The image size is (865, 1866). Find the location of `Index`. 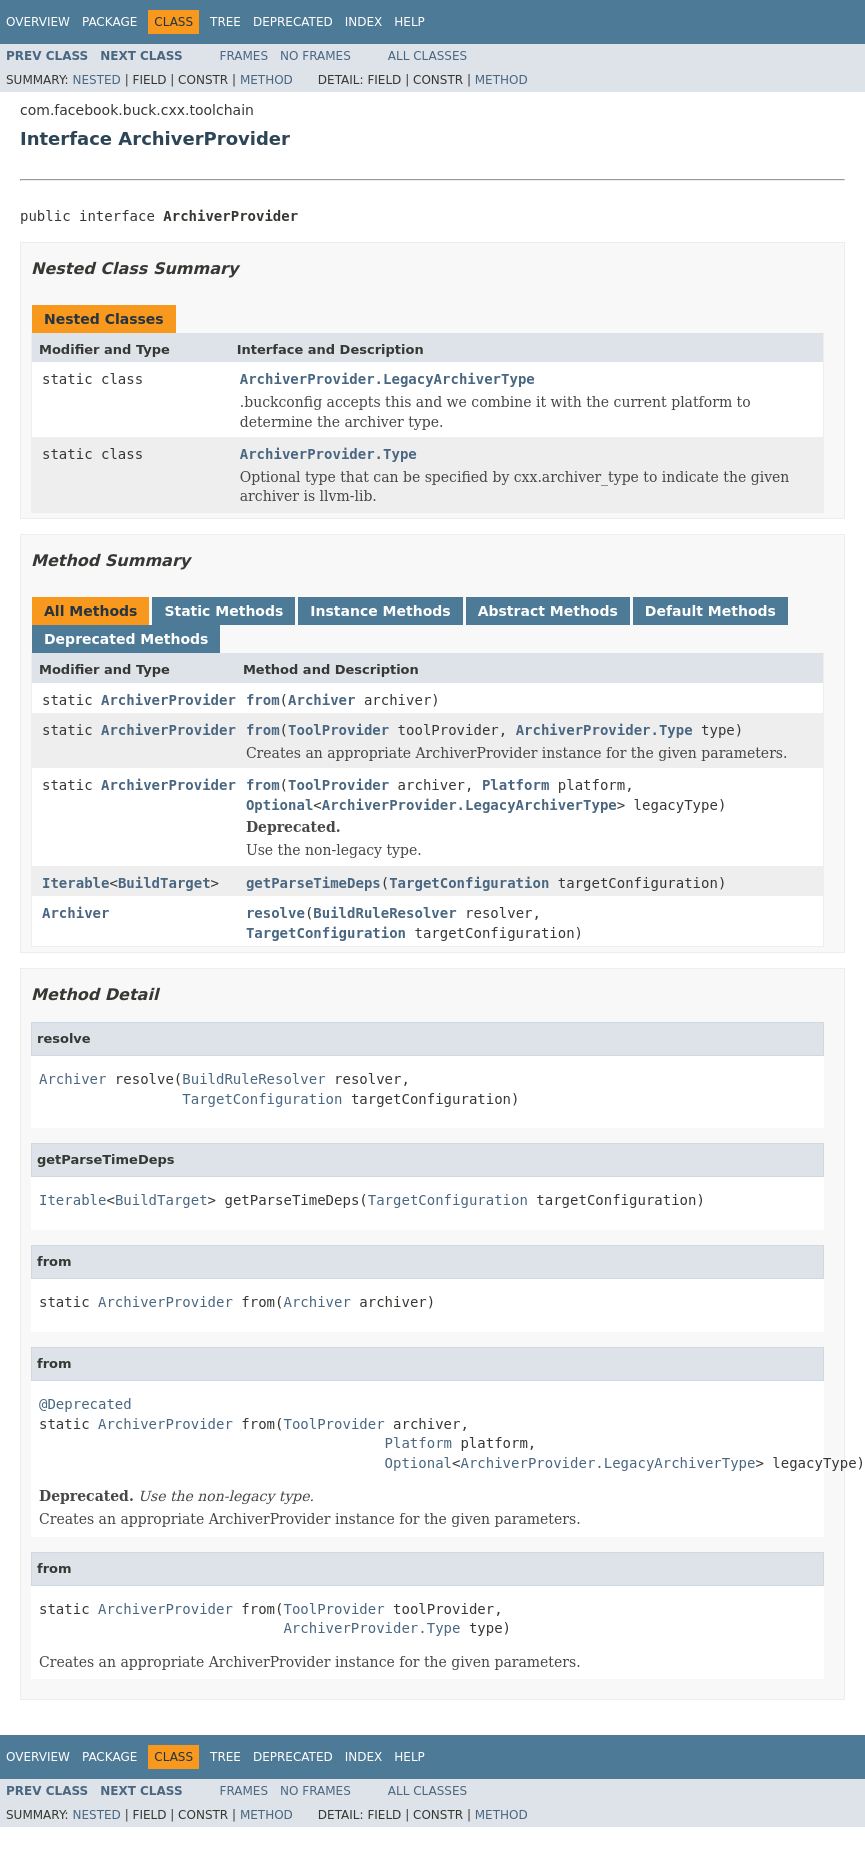

Index is located at coordinates (364, 22).